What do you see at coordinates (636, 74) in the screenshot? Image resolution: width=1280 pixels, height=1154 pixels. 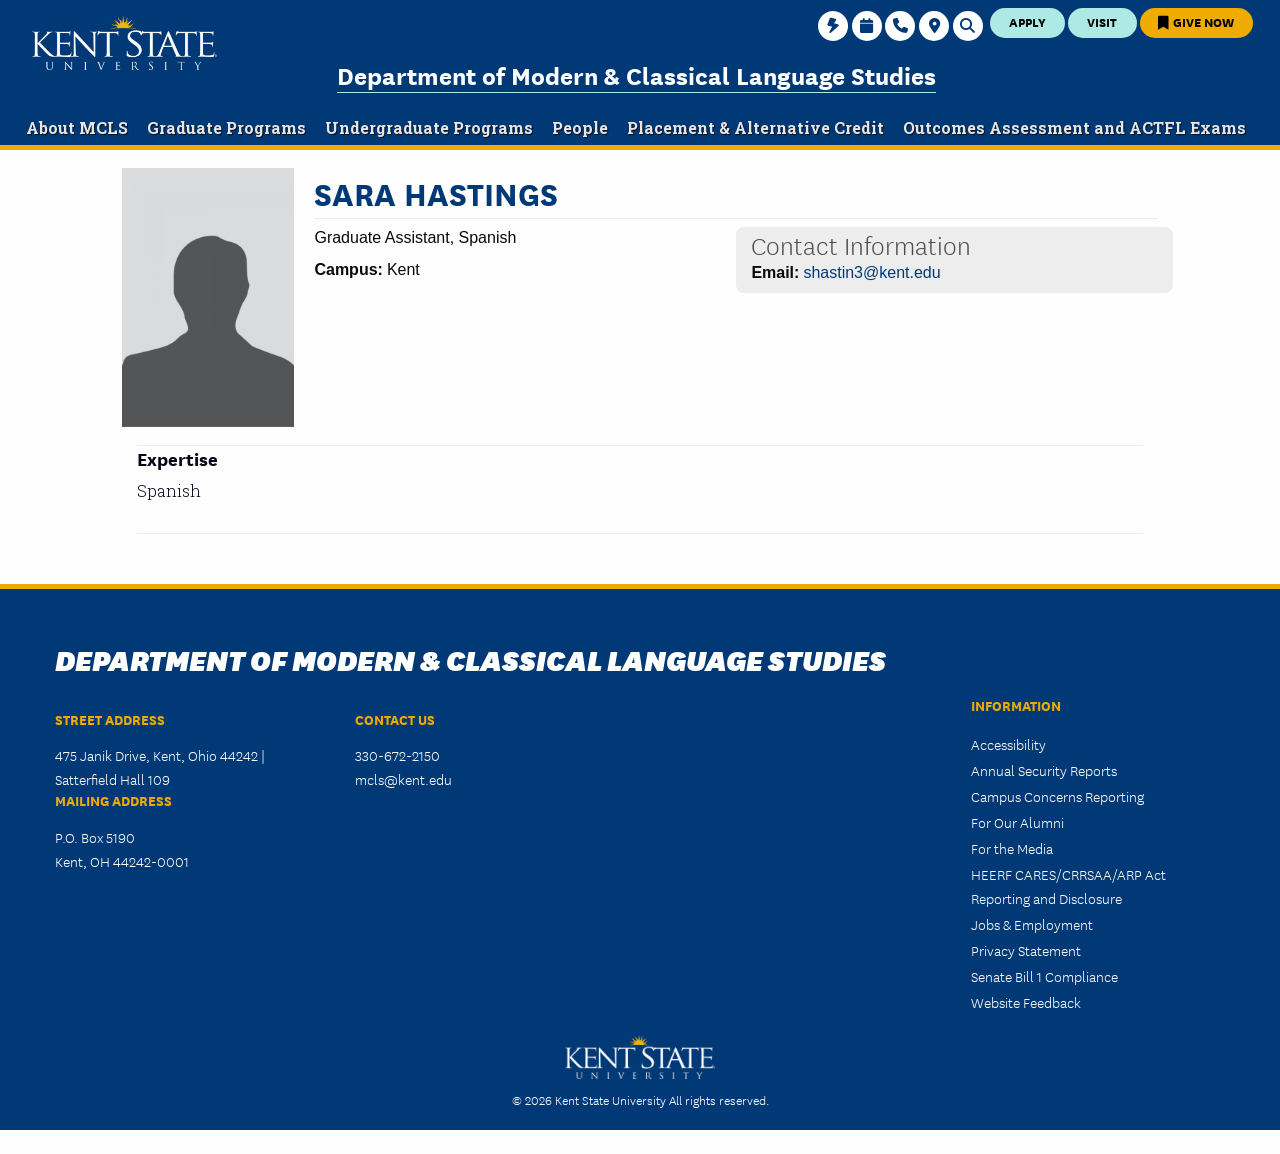 I see `Department of Modern & Classical Language Studies` at bounding box center [636, 74].